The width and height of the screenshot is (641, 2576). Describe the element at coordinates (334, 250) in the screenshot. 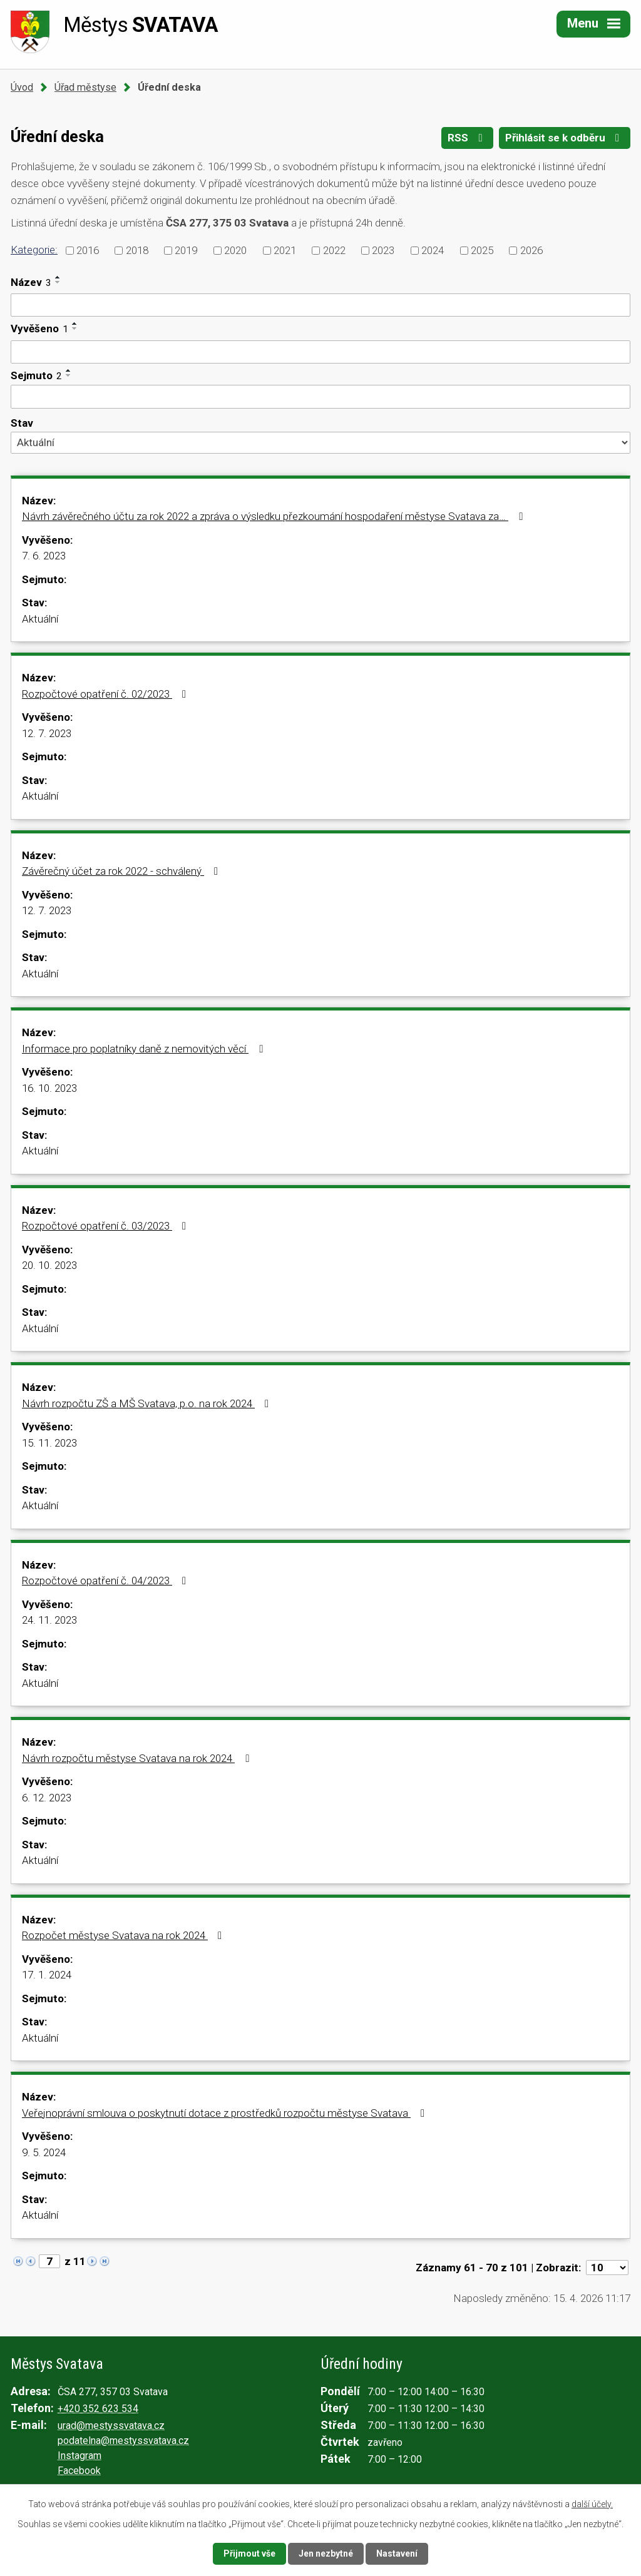

I see `2022` at that location.